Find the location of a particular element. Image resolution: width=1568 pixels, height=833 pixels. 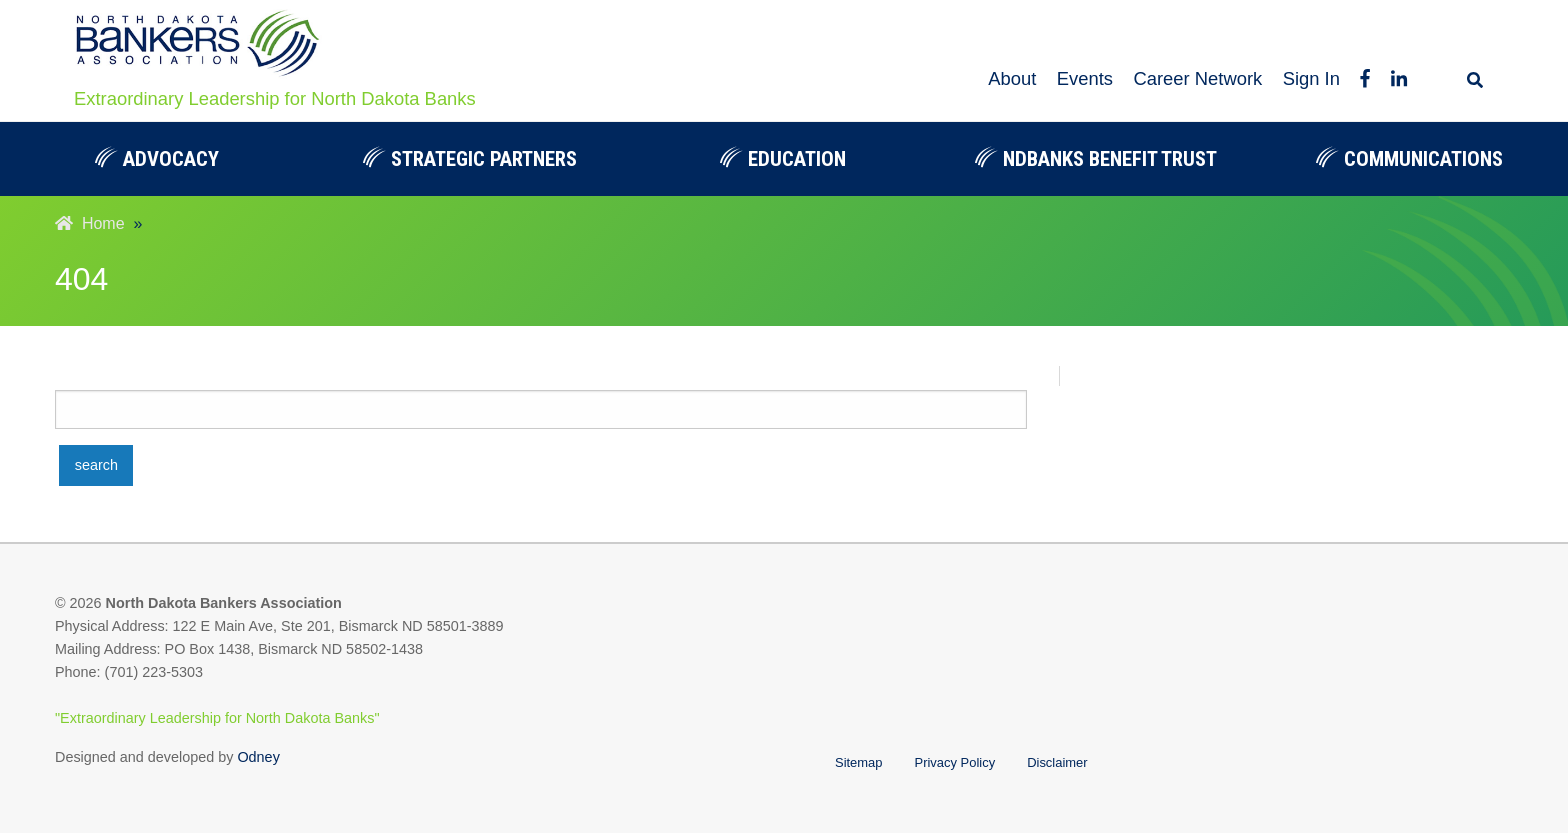

Home is located at coordinates (90, 223).